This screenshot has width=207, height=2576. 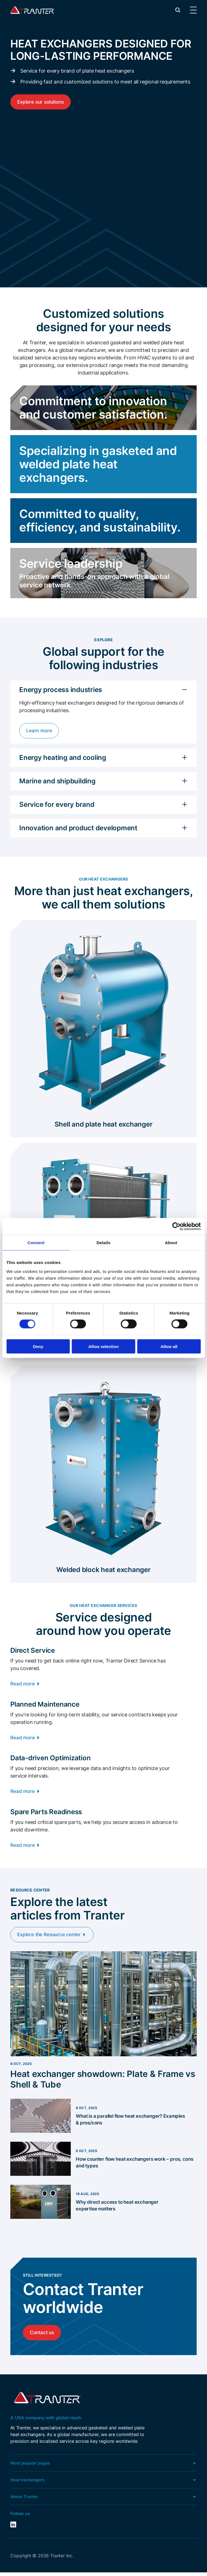 I want to click on Allow all, so click(x=168, y=1346).